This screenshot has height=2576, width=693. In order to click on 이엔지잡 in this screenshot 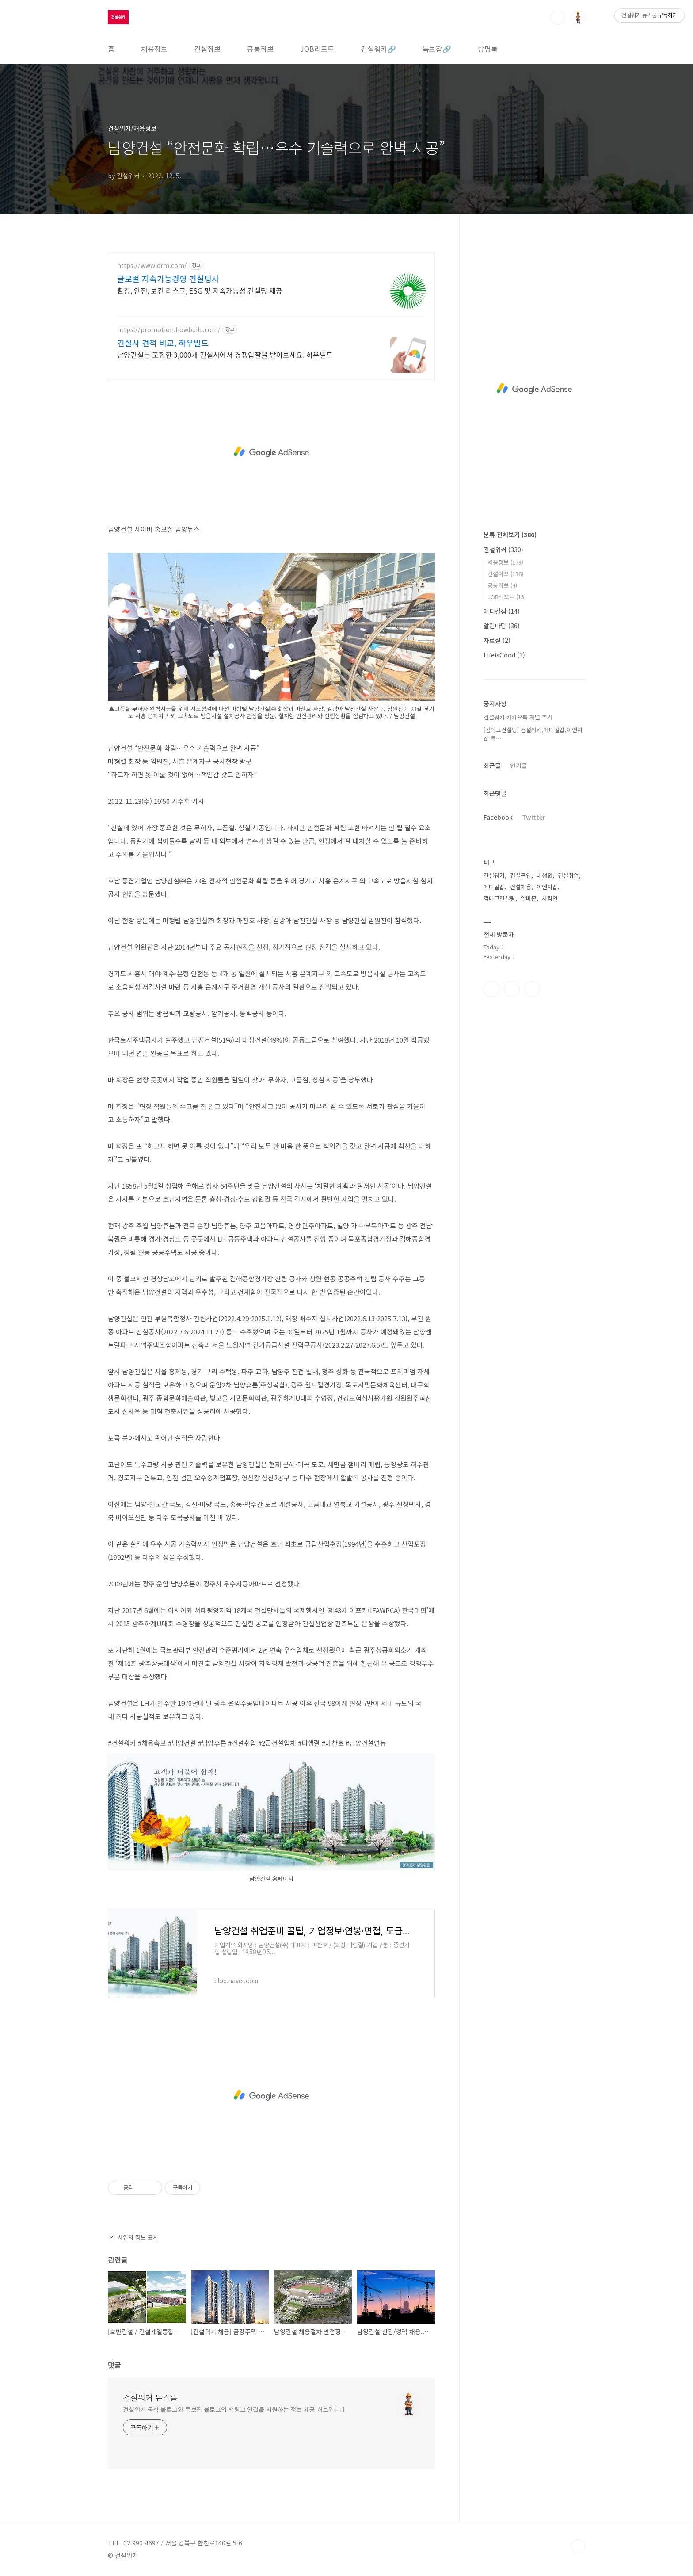, I will do `click(547, 887)`.